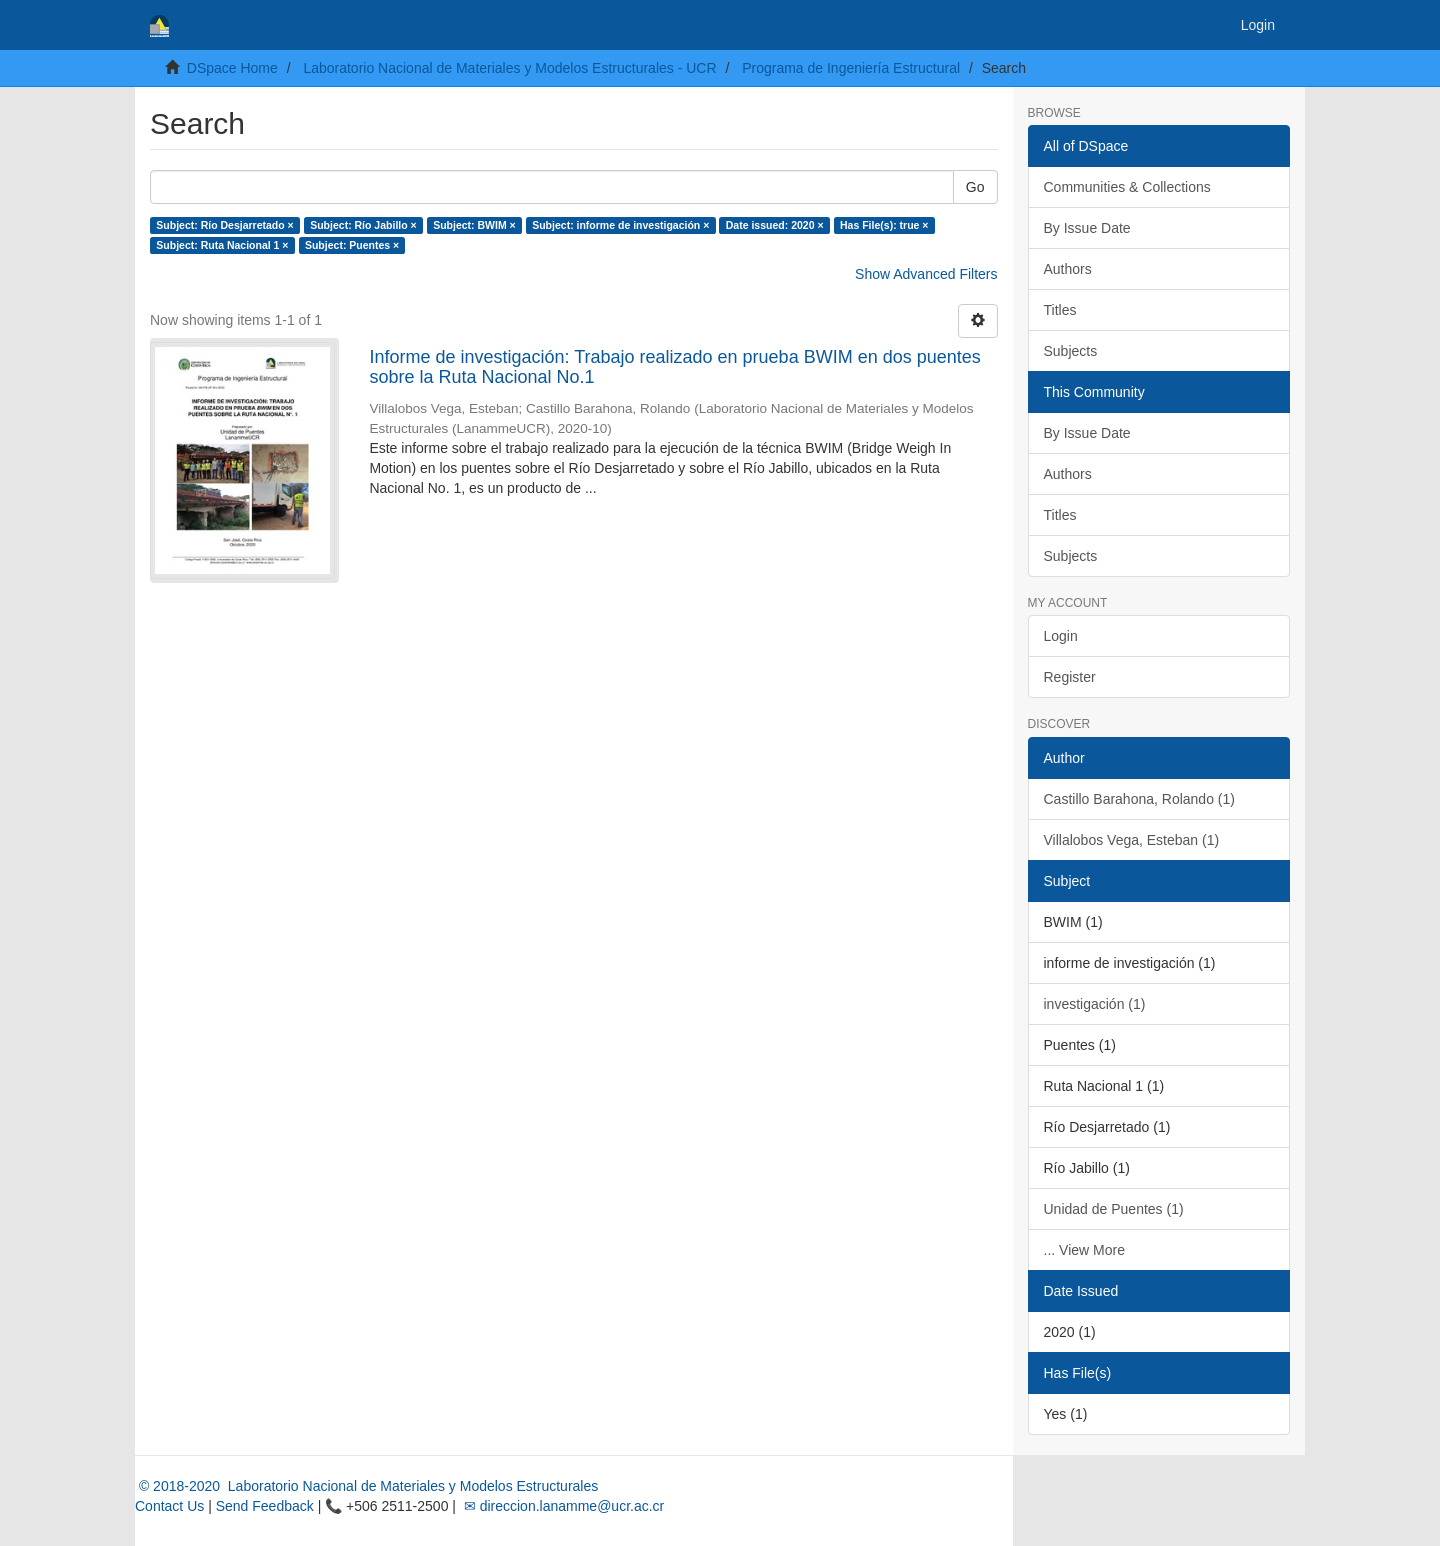 This screenshot has width=1440, height=1546. I want to click on Laboratorio Nacional de Materiales y Modelos Estructurales - UCR, so click(509, 68).